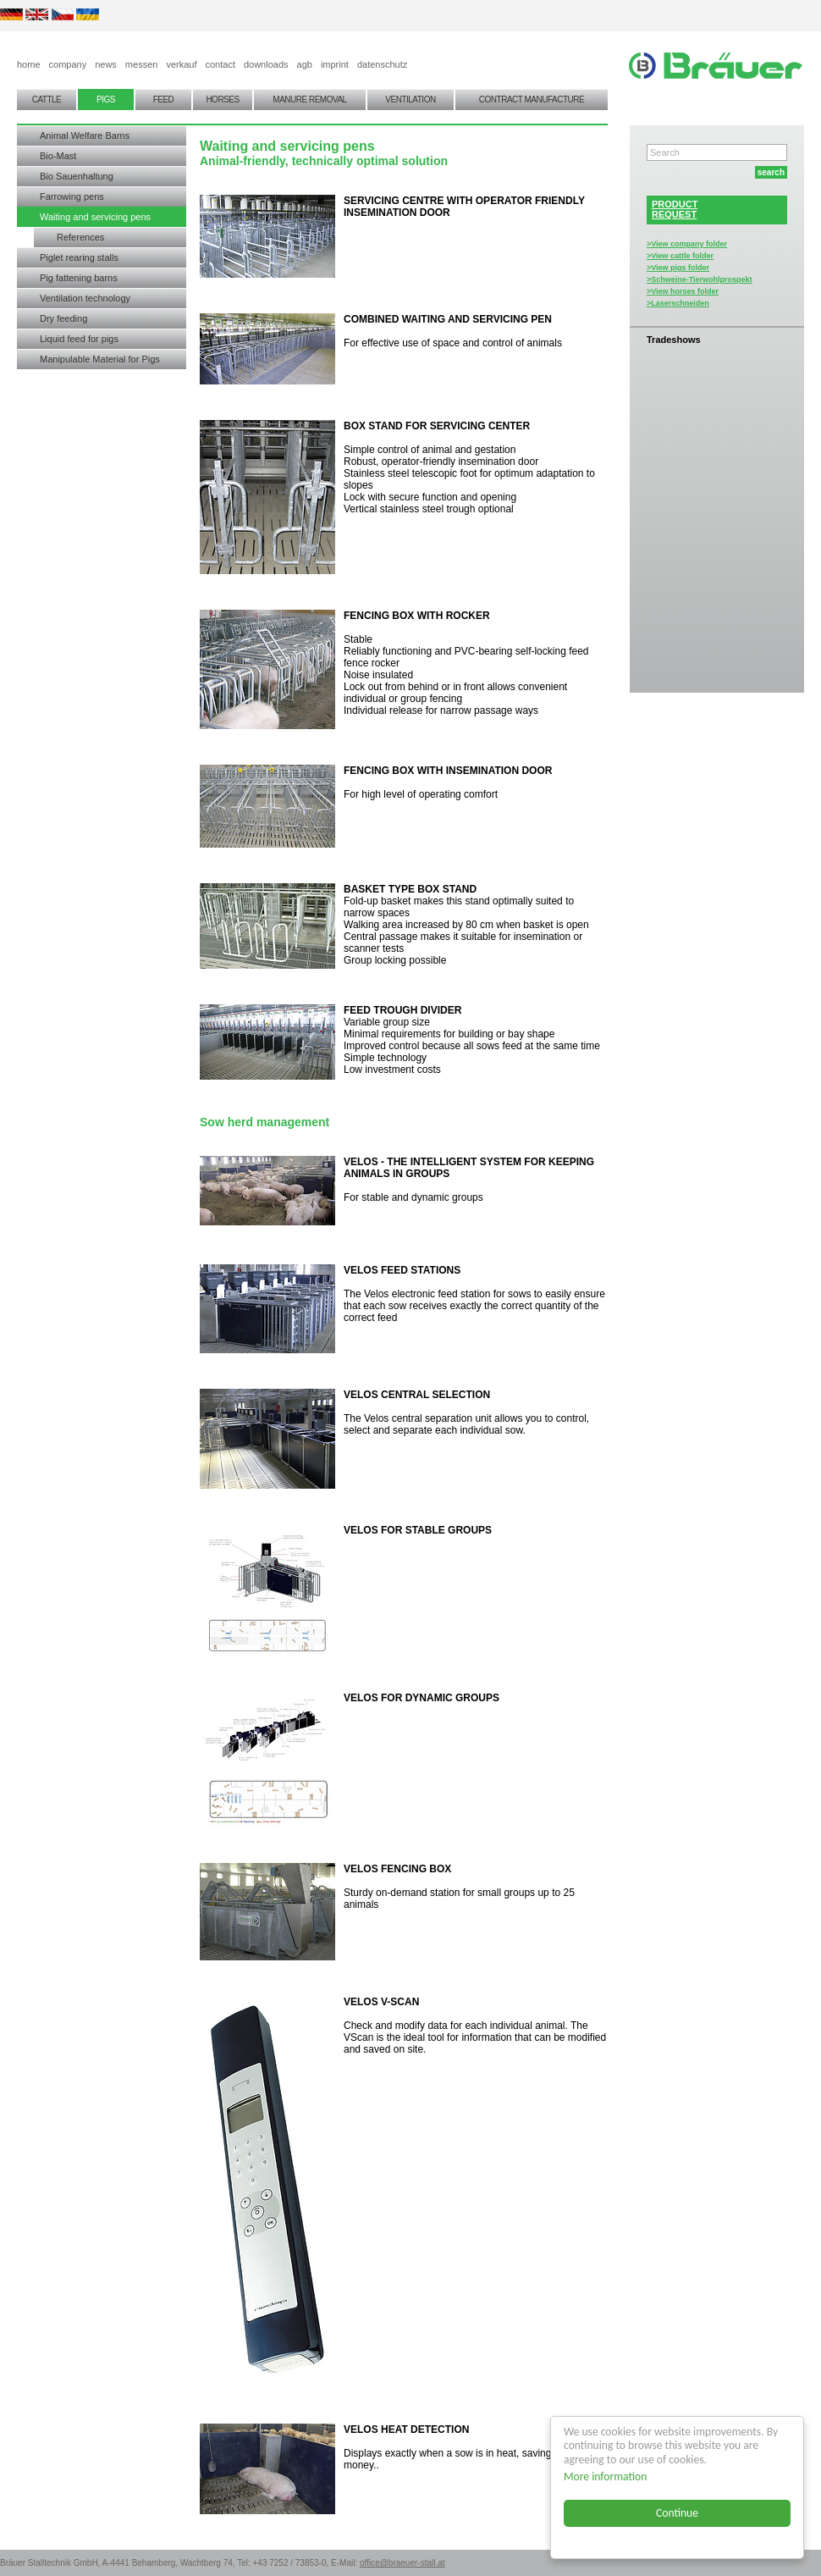 The image size is (821, 2576). I want to click on Bio-Mast, so click(58, 156).